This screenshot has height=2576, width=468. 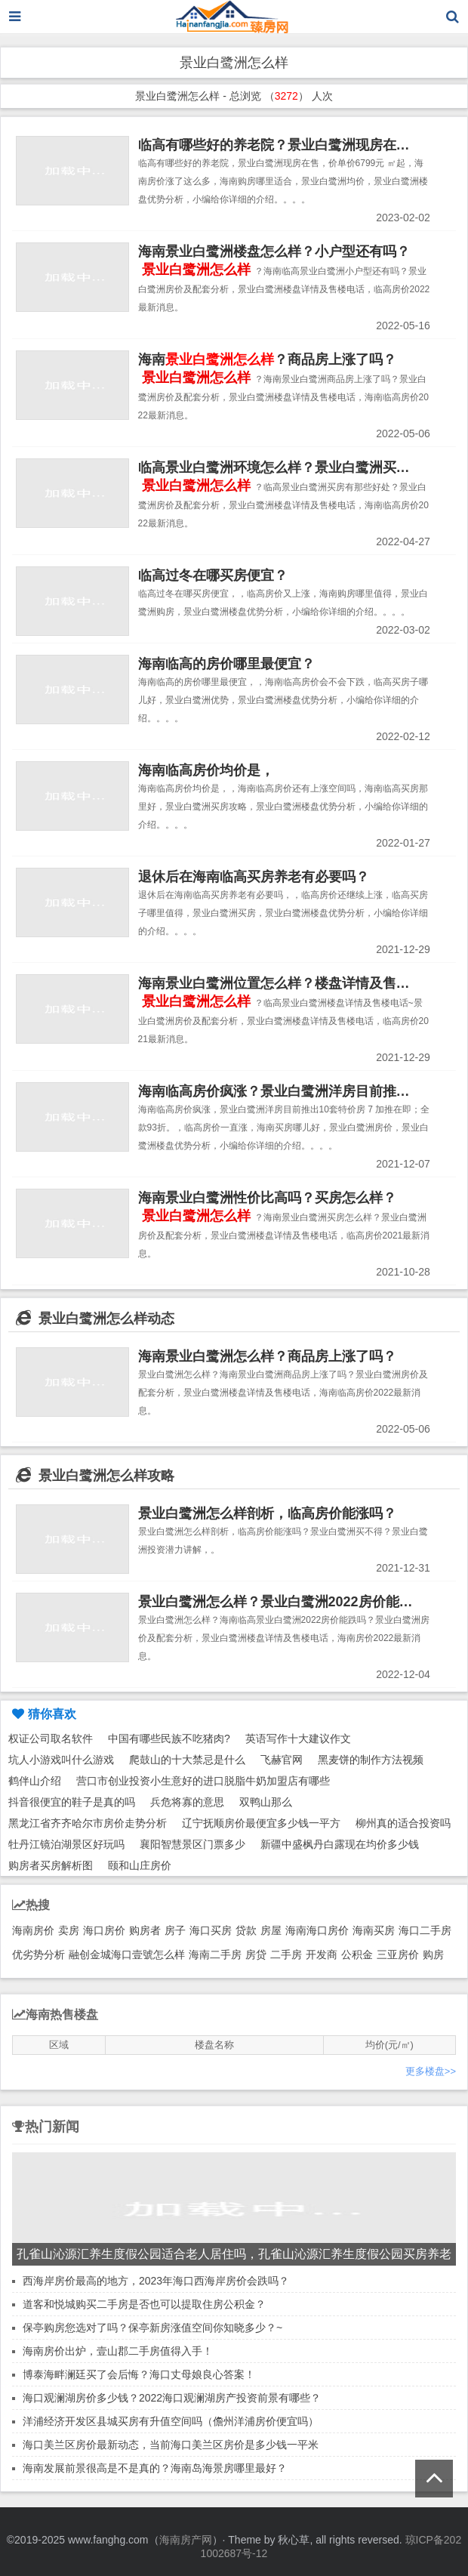 I want to click on 辽宁抚顺房价最便宜多少钱一平方, so click(x=261, y=1823).